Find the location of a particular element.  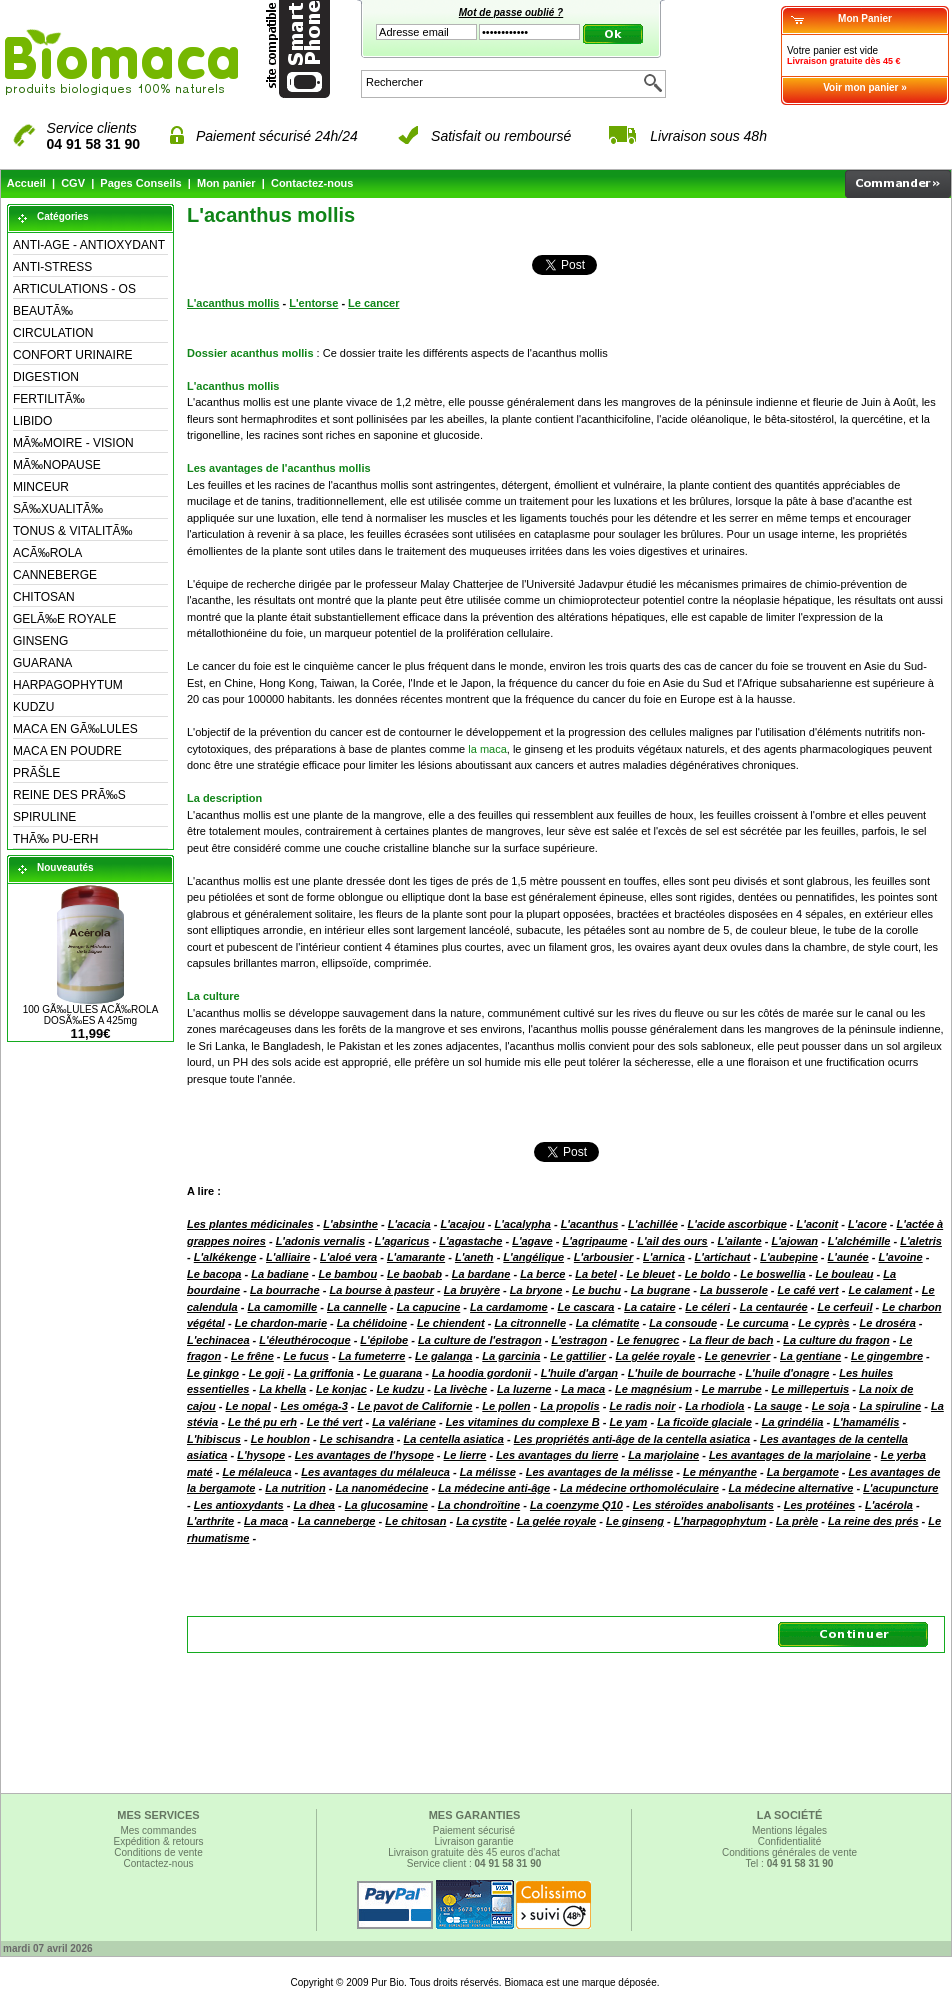

Voir mon panier » is located at coordinates (865, 87).